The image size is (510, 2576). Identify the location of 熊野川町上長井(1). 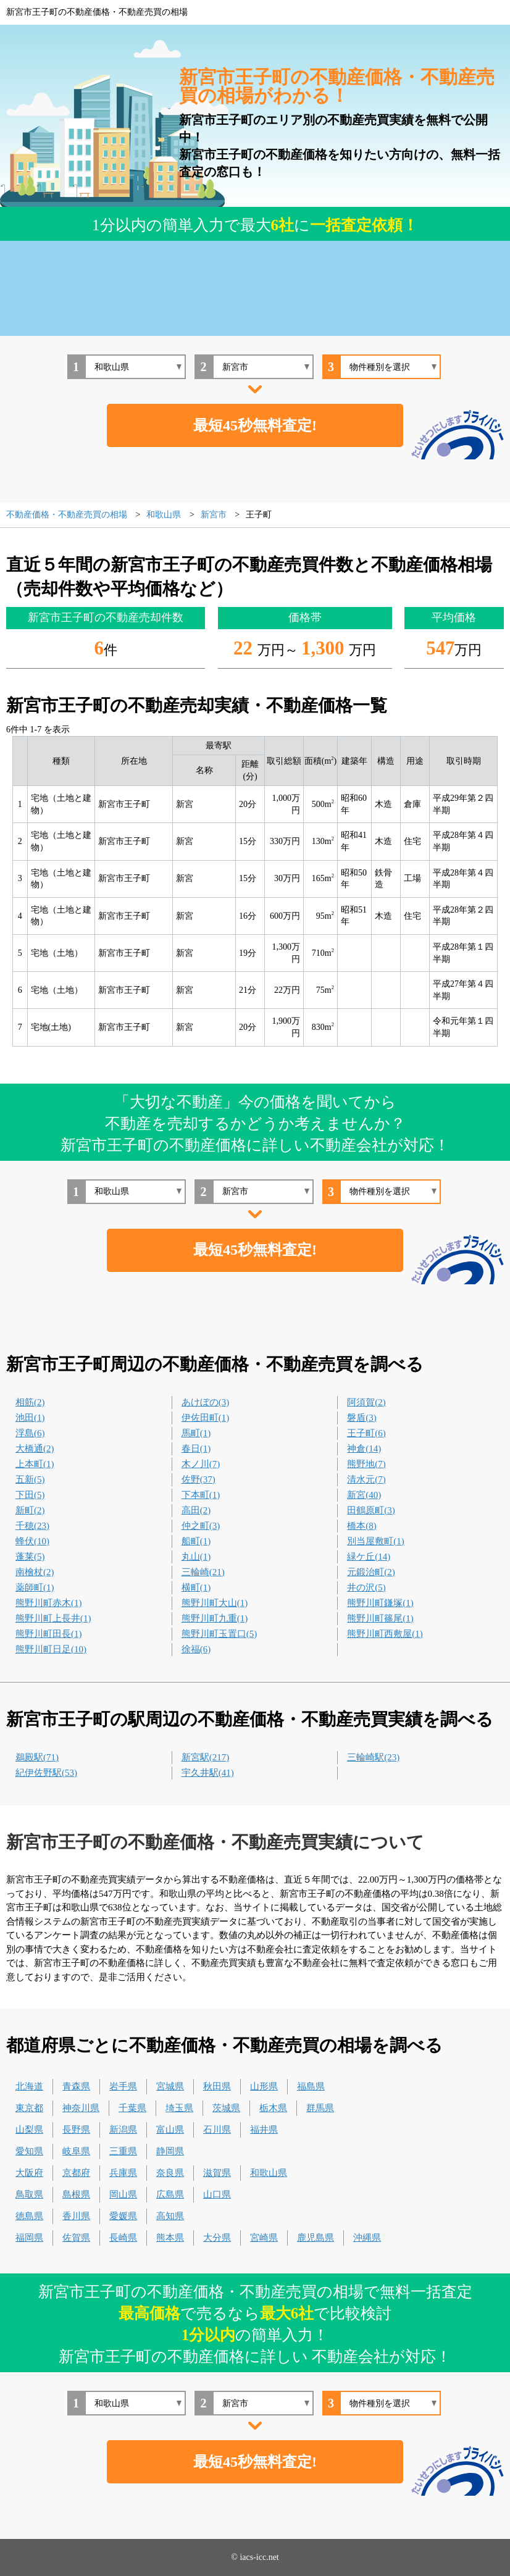
(53, 1618).